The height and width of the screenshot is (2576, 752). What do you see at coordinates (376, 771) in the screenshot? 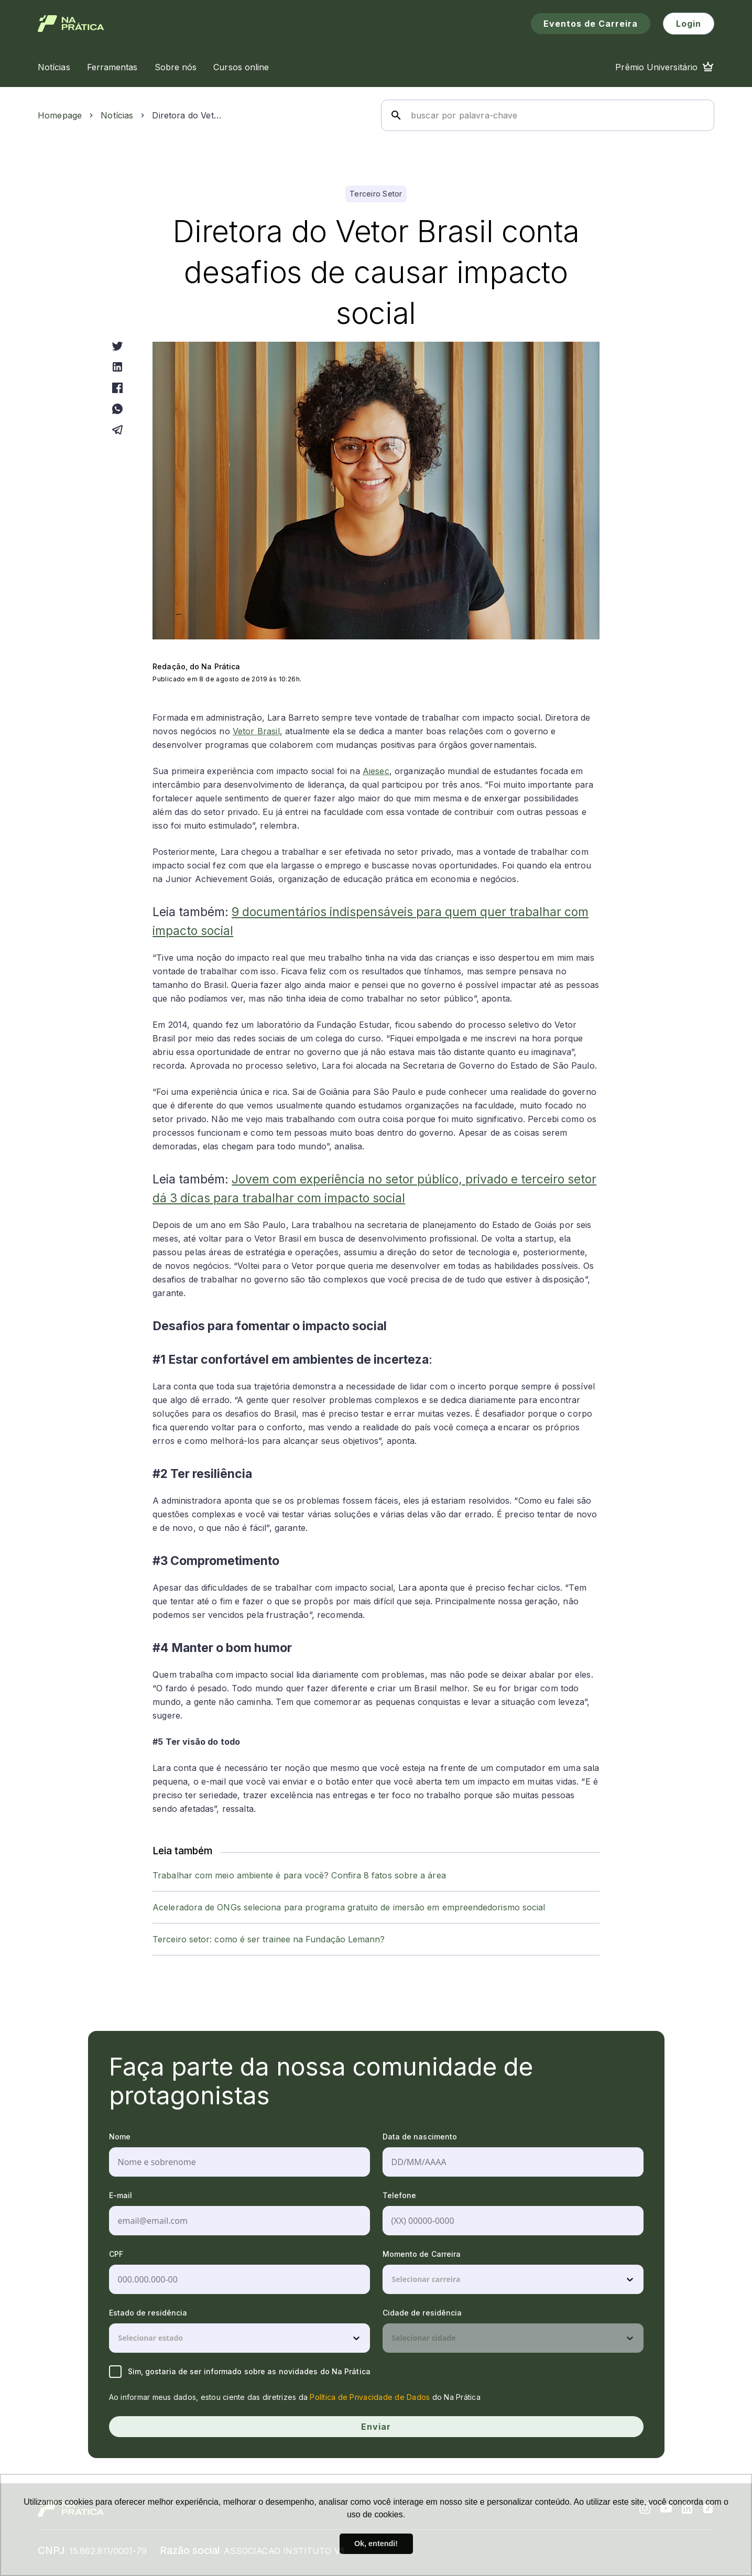
I see `Aiesec` at bounding box center [376, 771].